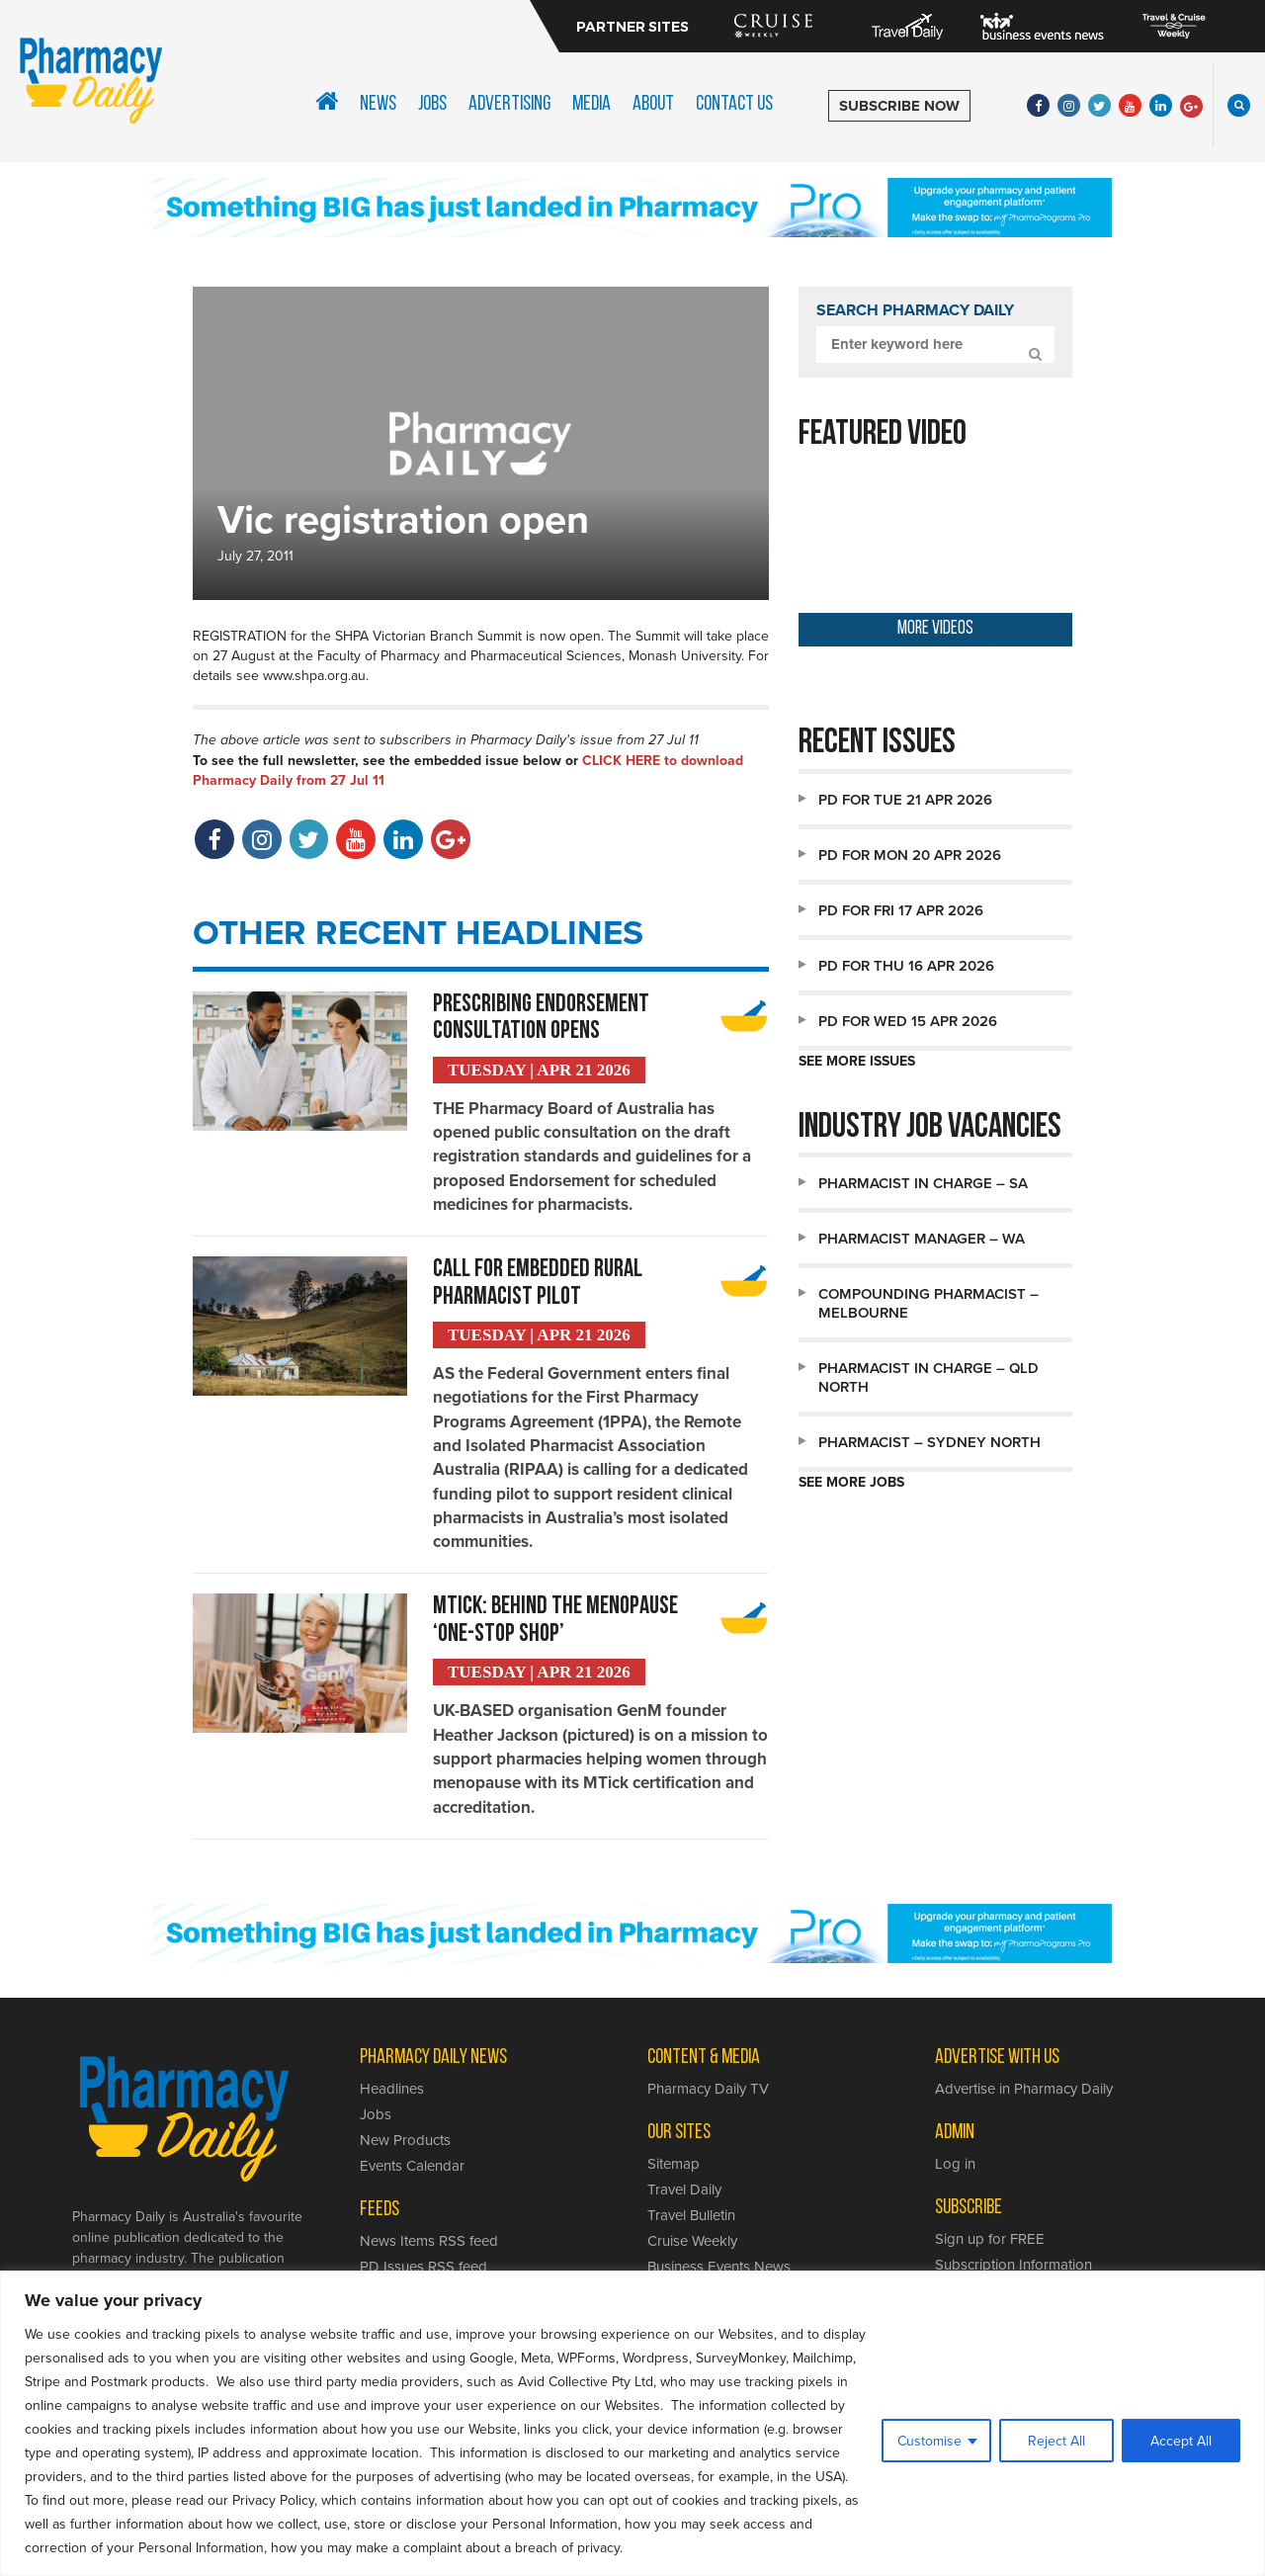  What do you see at coordinates (378, 104) in the screenshot?
I see `News` at bounding box center [378, 104].